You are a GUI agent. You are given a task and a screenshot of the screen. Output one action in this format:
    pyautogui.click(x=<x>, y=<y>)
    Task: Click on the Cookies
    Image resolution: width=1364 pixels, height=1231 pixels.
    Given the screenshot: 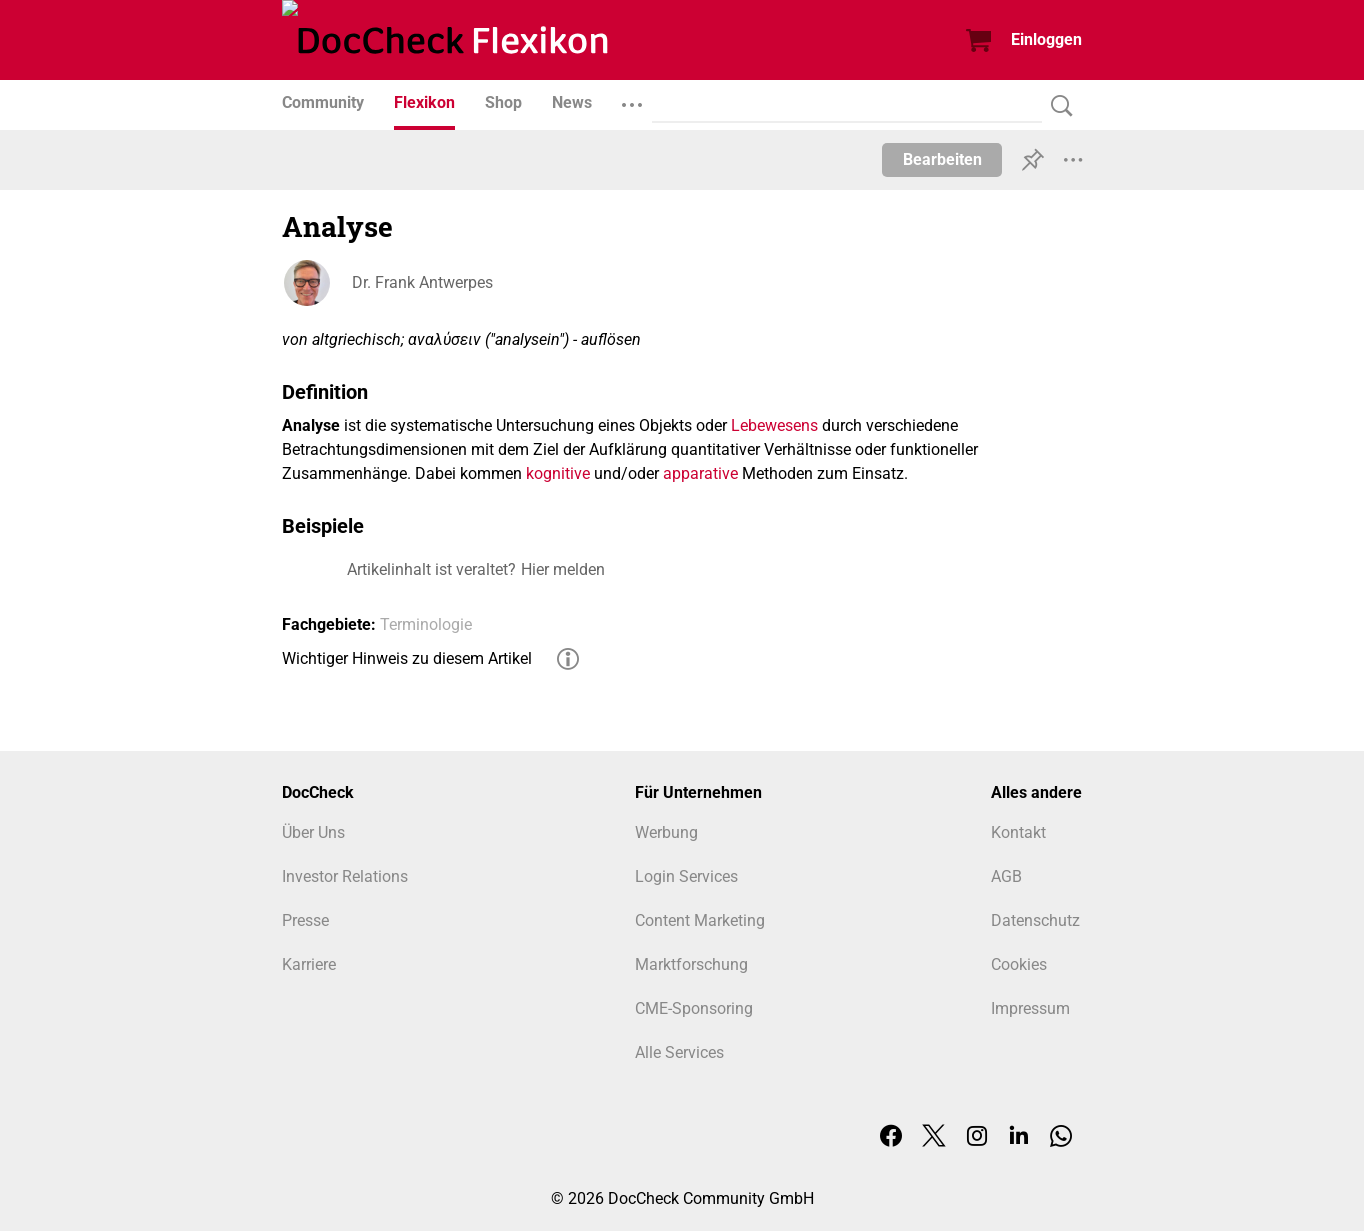 What is the action you would take?
    pyautogui.click(x=1019, y=964)
    